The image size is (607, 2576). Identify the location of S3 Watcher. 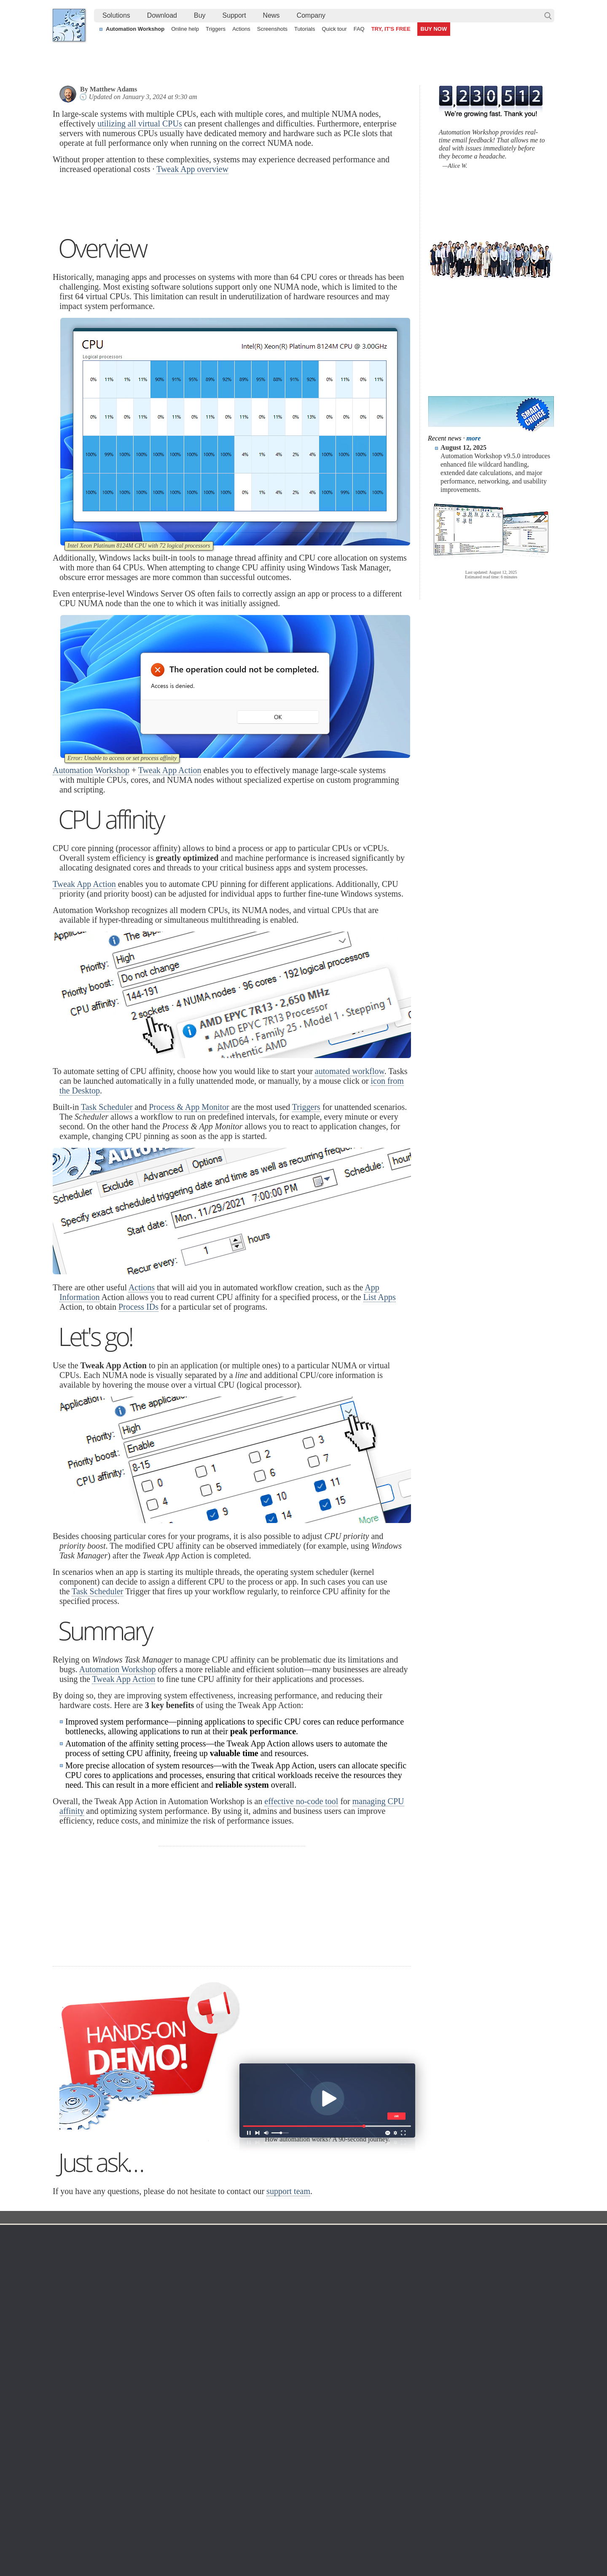
(307, 2404).